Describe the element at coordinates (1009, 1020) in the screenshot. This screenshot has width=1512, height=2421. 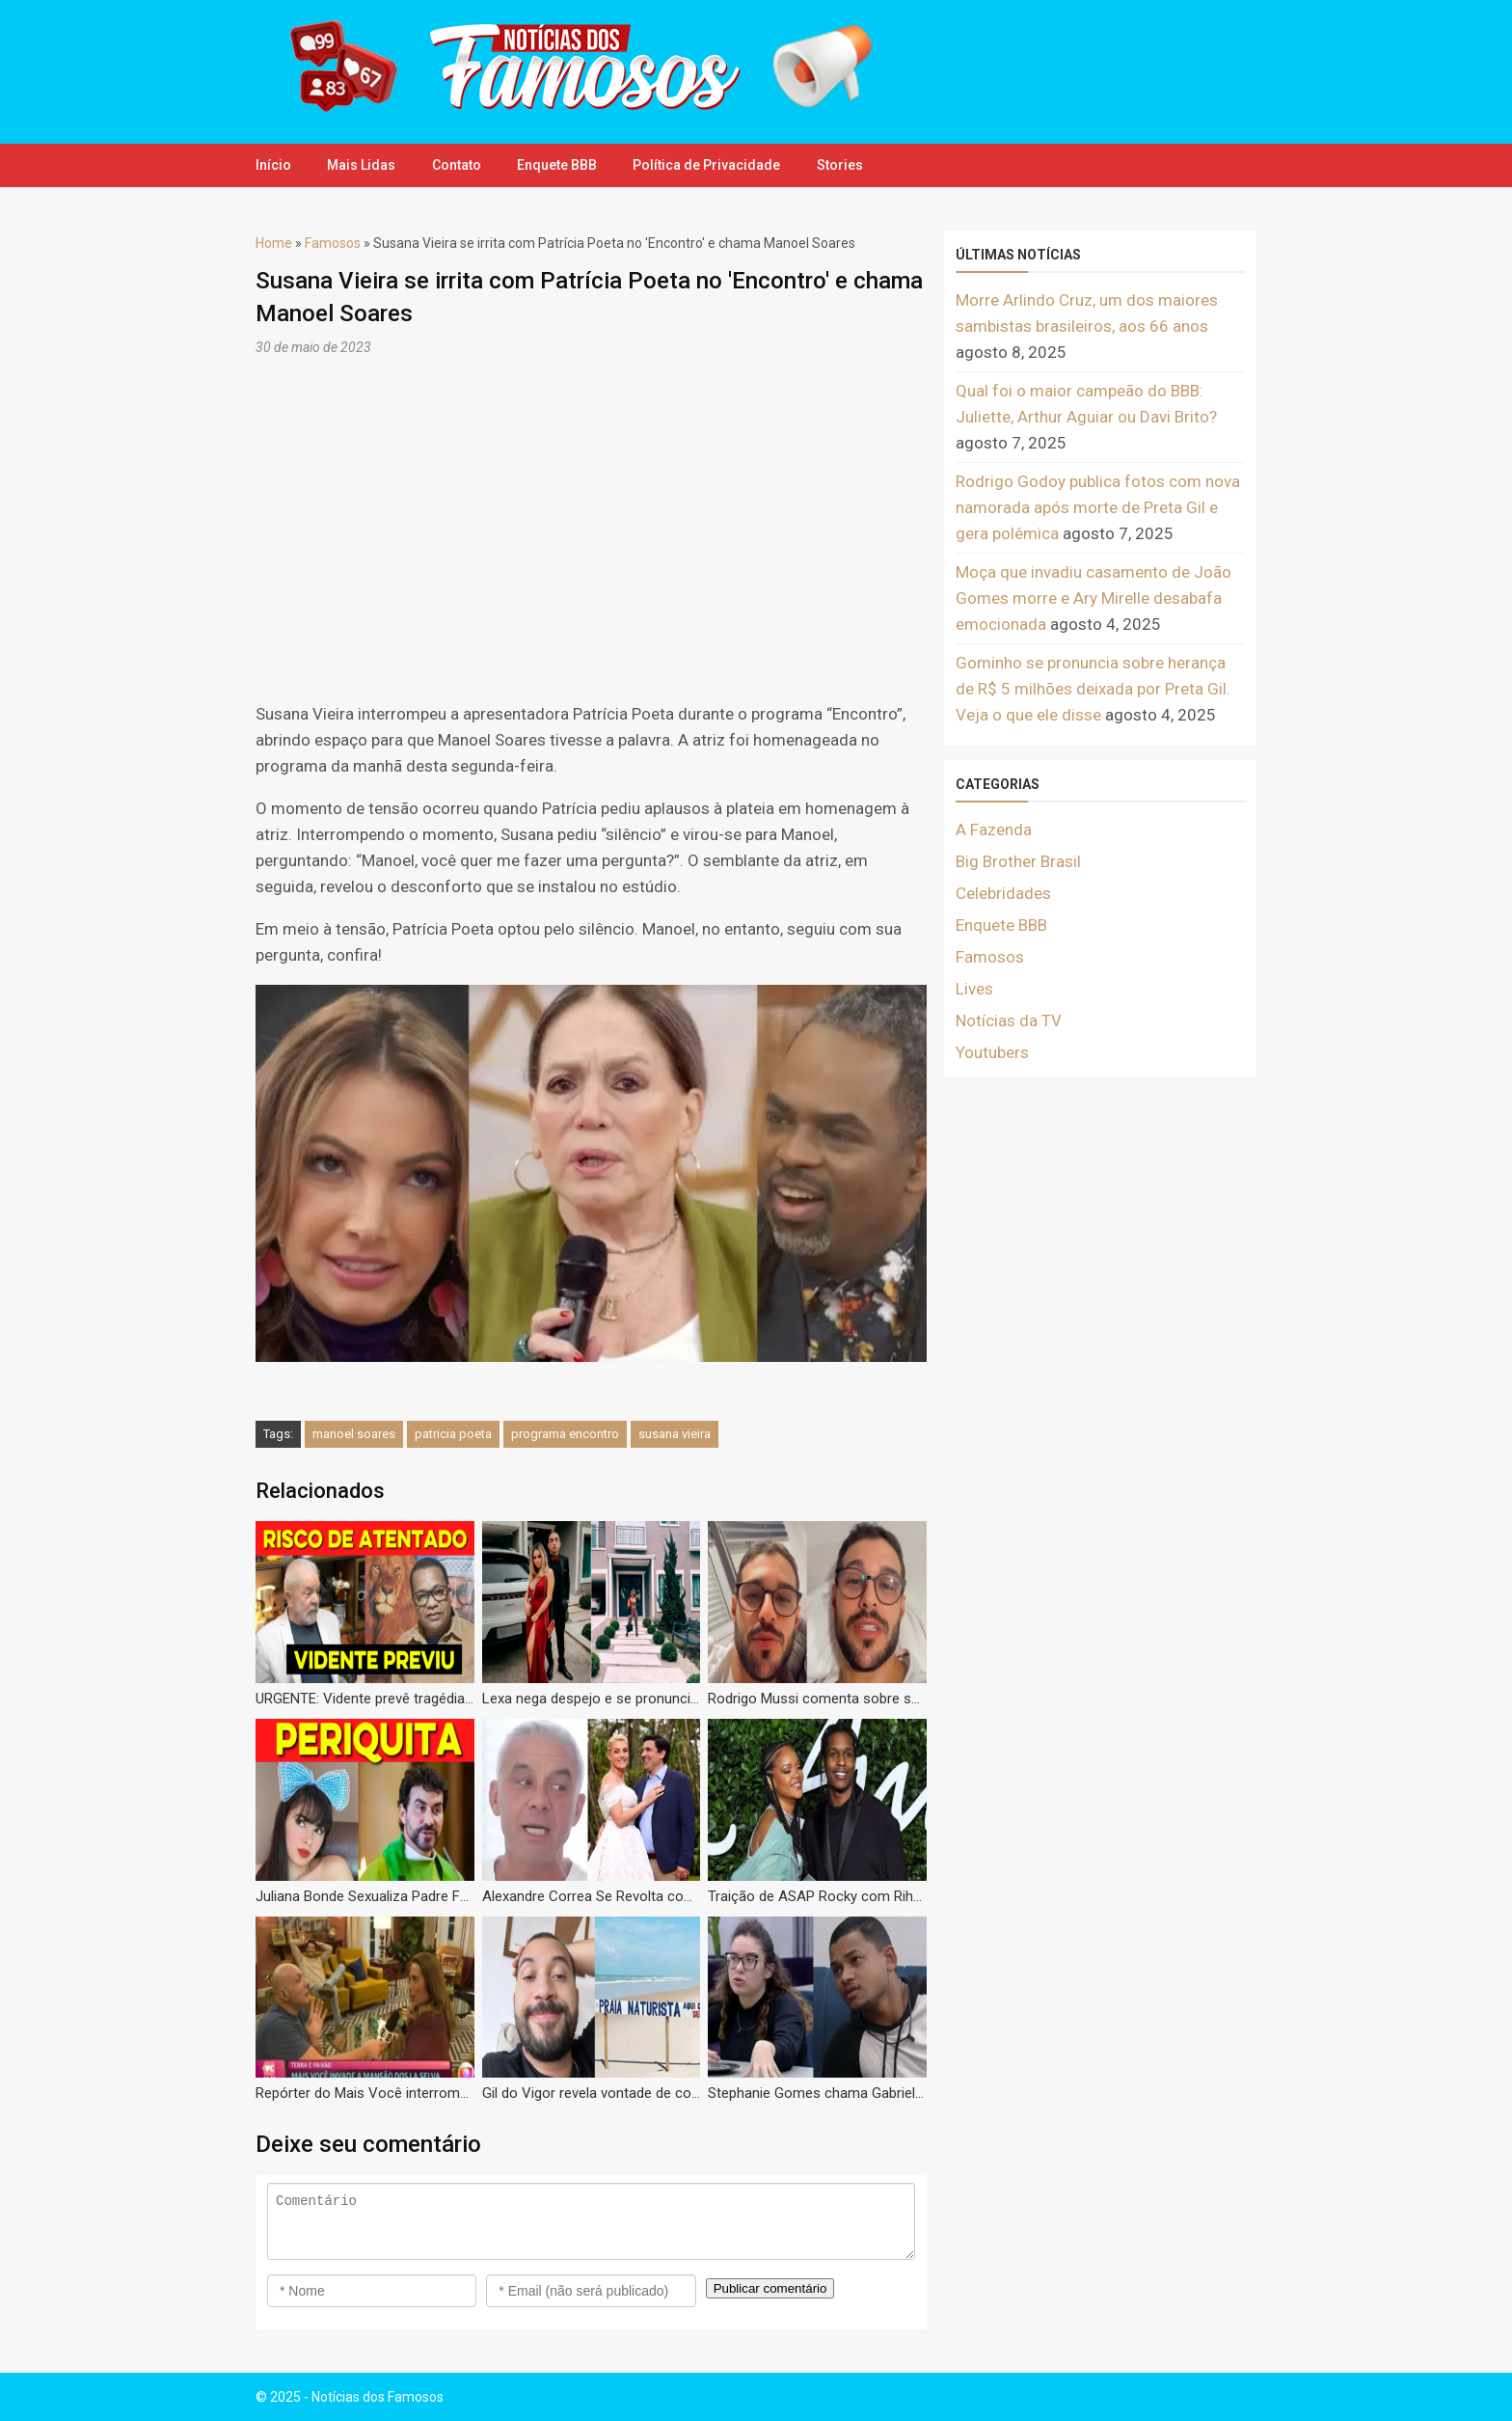
I see `Notícias da TV` at that location.